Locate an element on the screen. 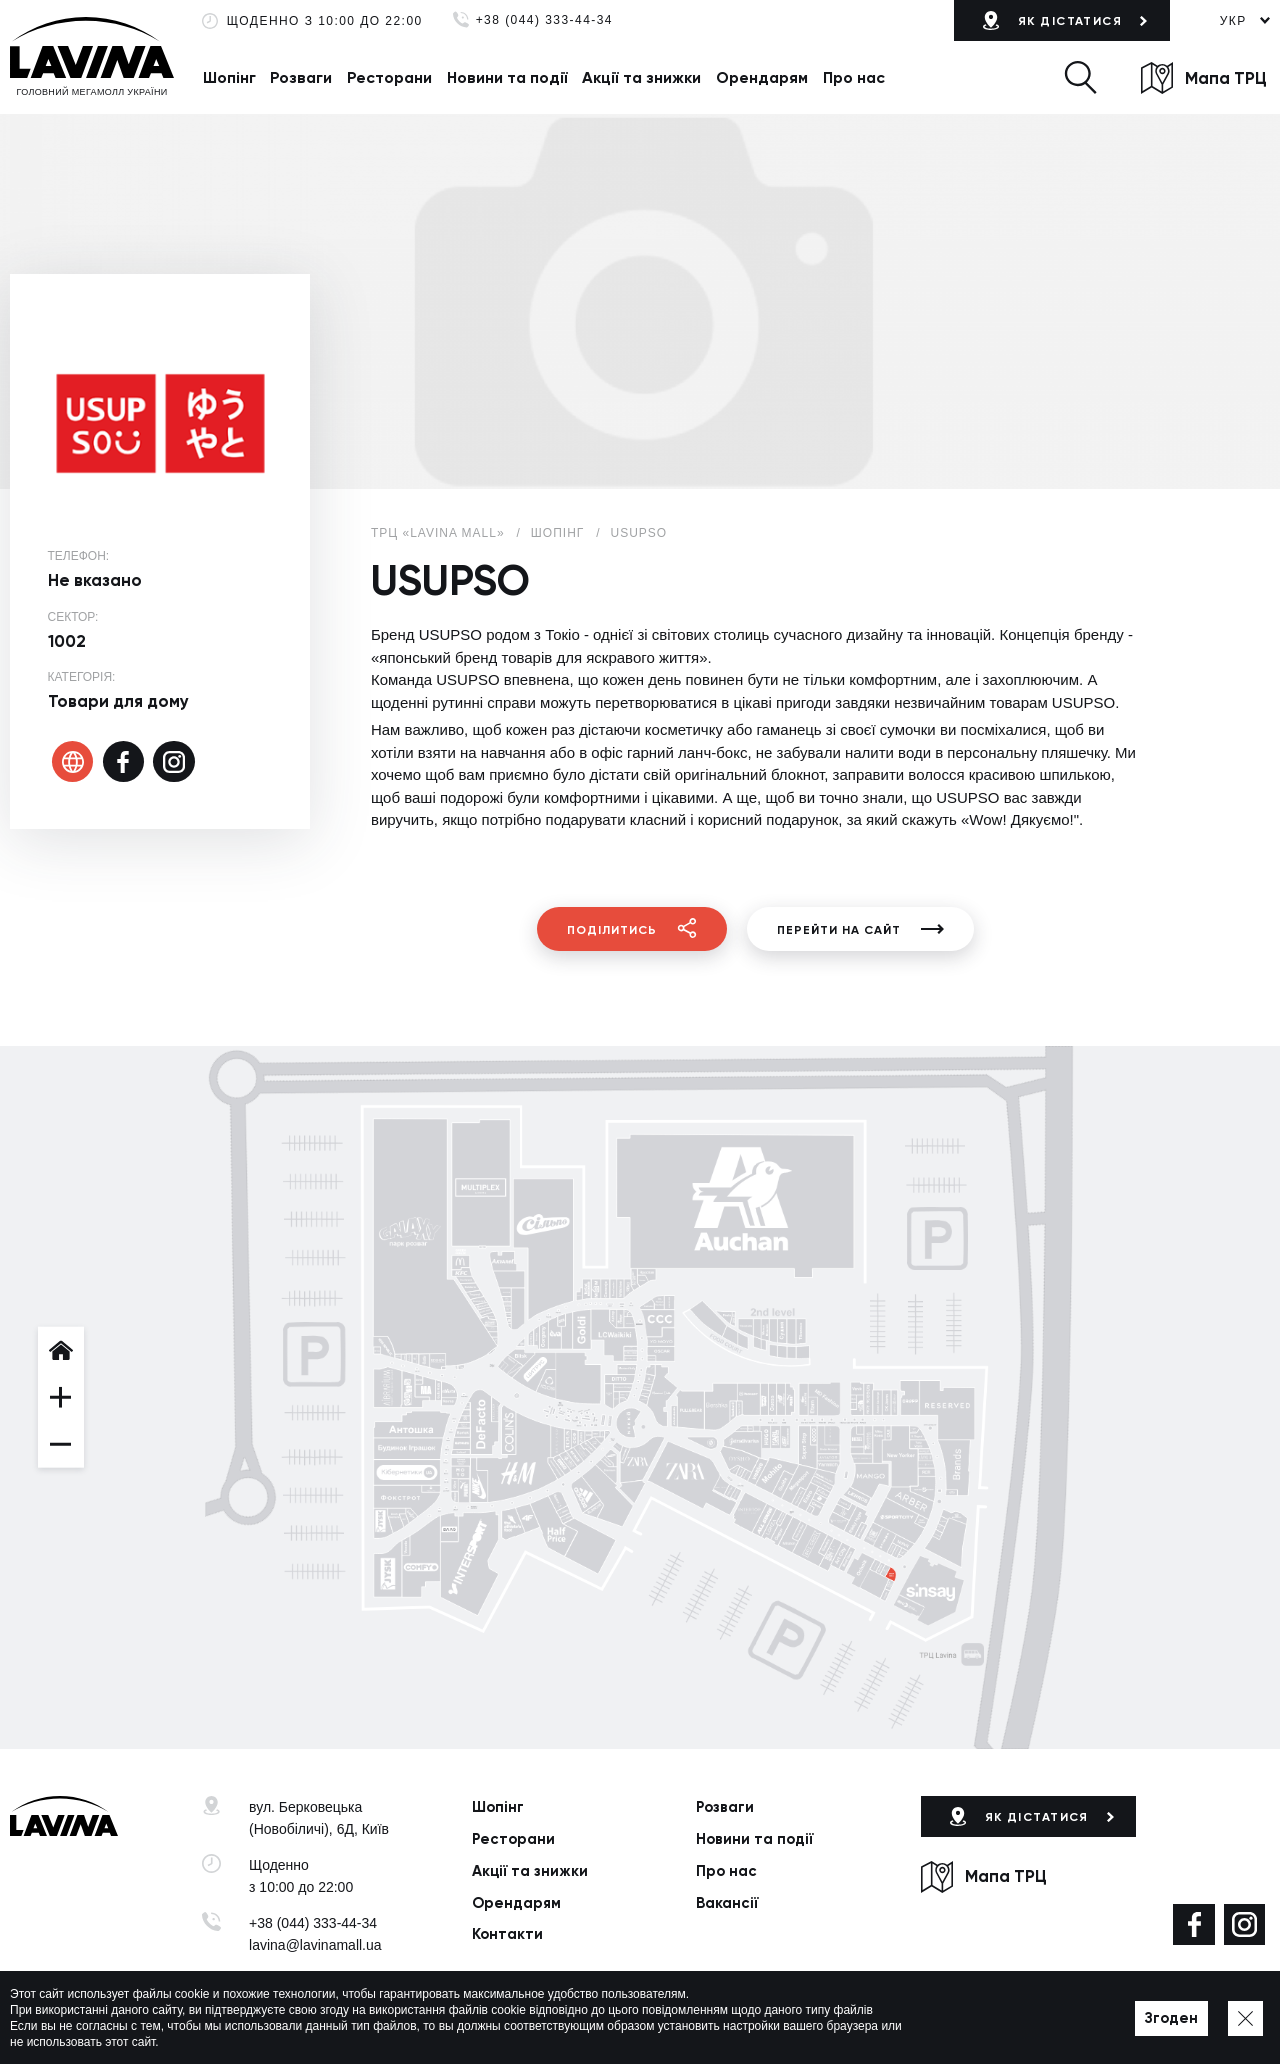 Image resolution: width=1280 pixels, height=2064 pixels. Контакти is located at coordinates (507, 1934).